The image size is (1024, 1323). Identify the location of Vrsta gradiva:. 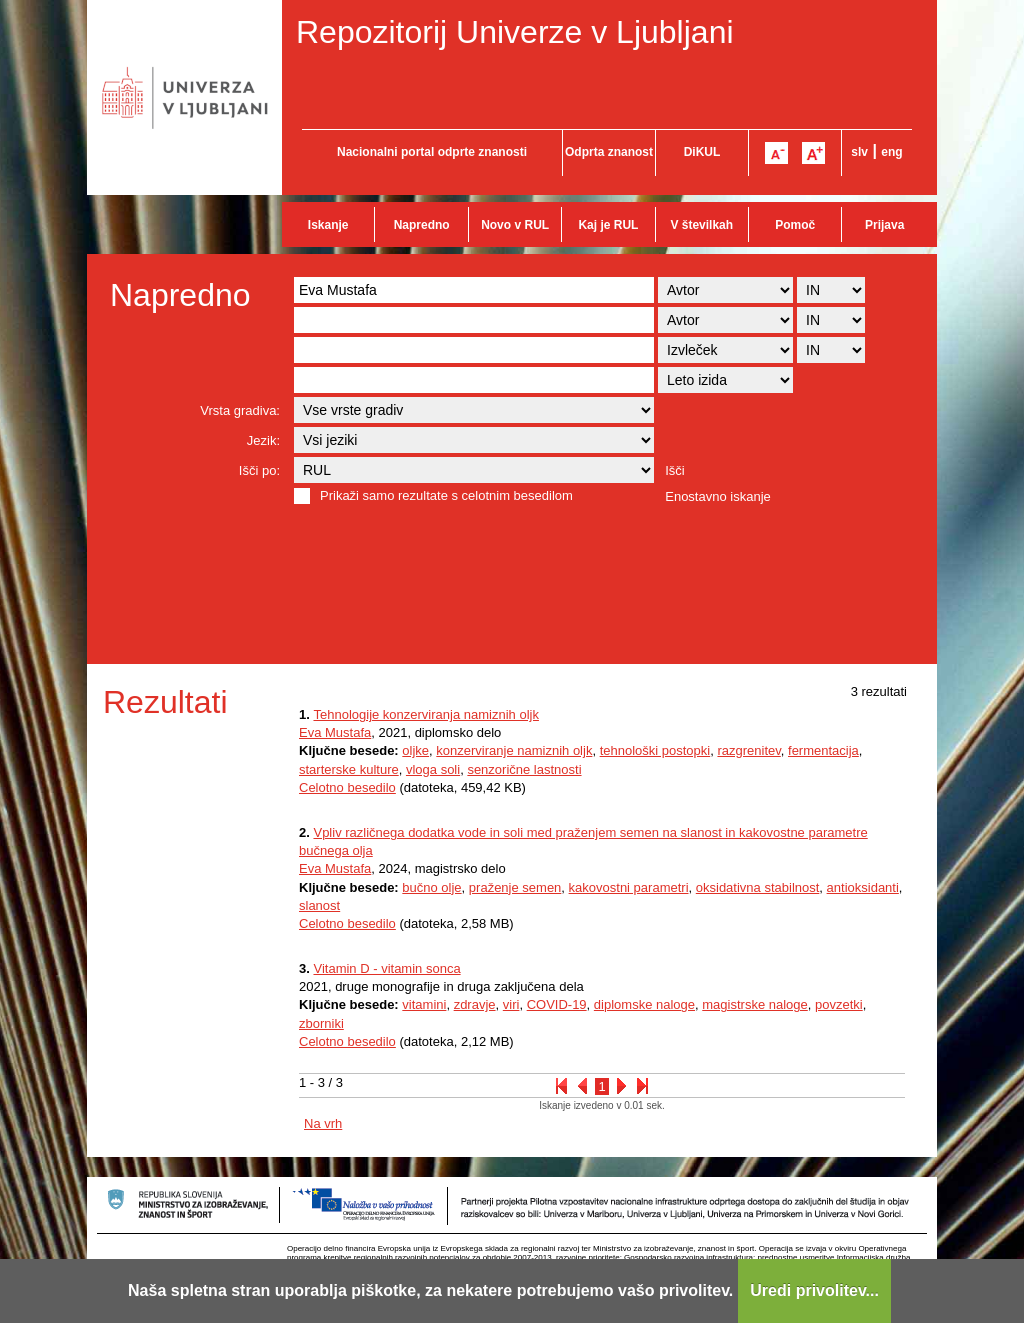
(240, 410).